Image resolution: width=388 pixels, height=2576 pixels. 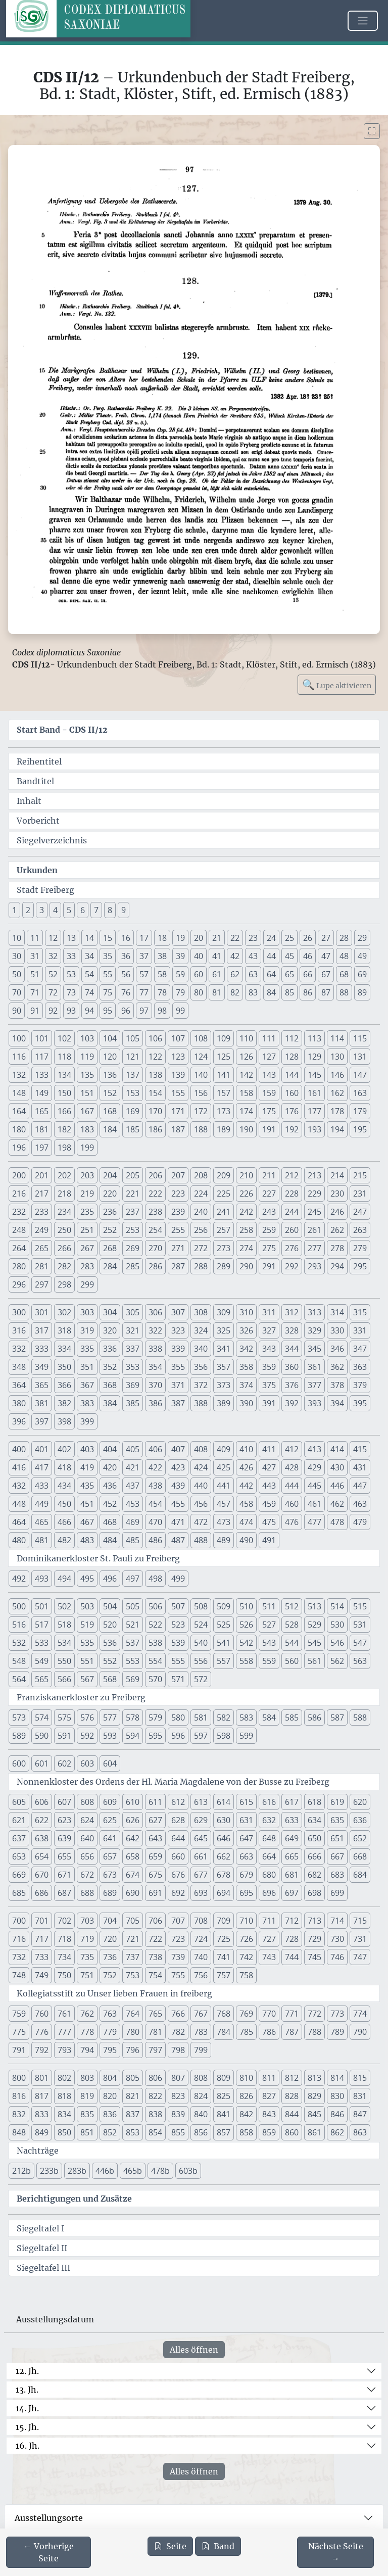 I want to click on 222 [button], so click(x=155, y=1193).